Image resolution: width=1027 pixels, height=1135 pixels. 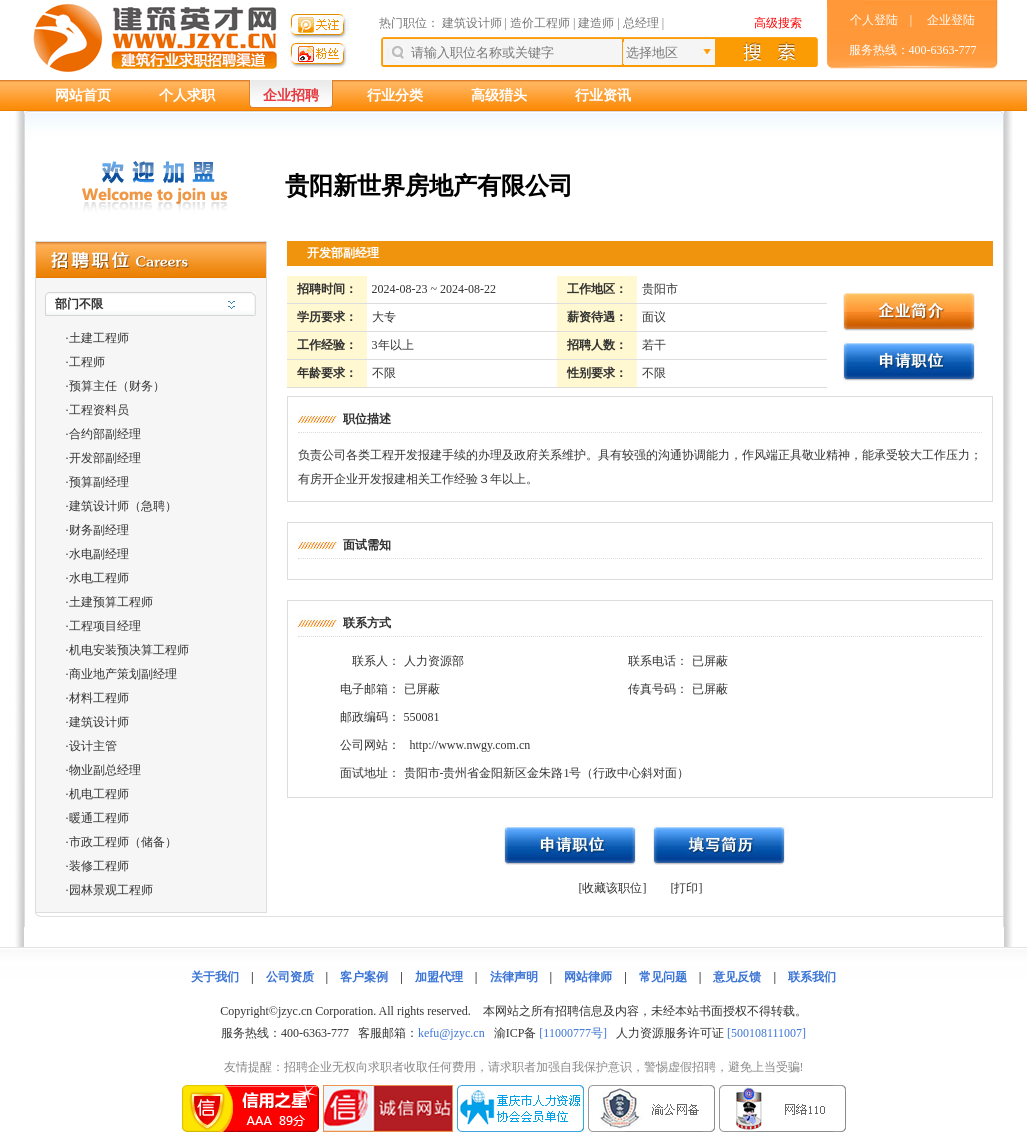 I want to click on 合约部副经理, so click(x=105, y=434).